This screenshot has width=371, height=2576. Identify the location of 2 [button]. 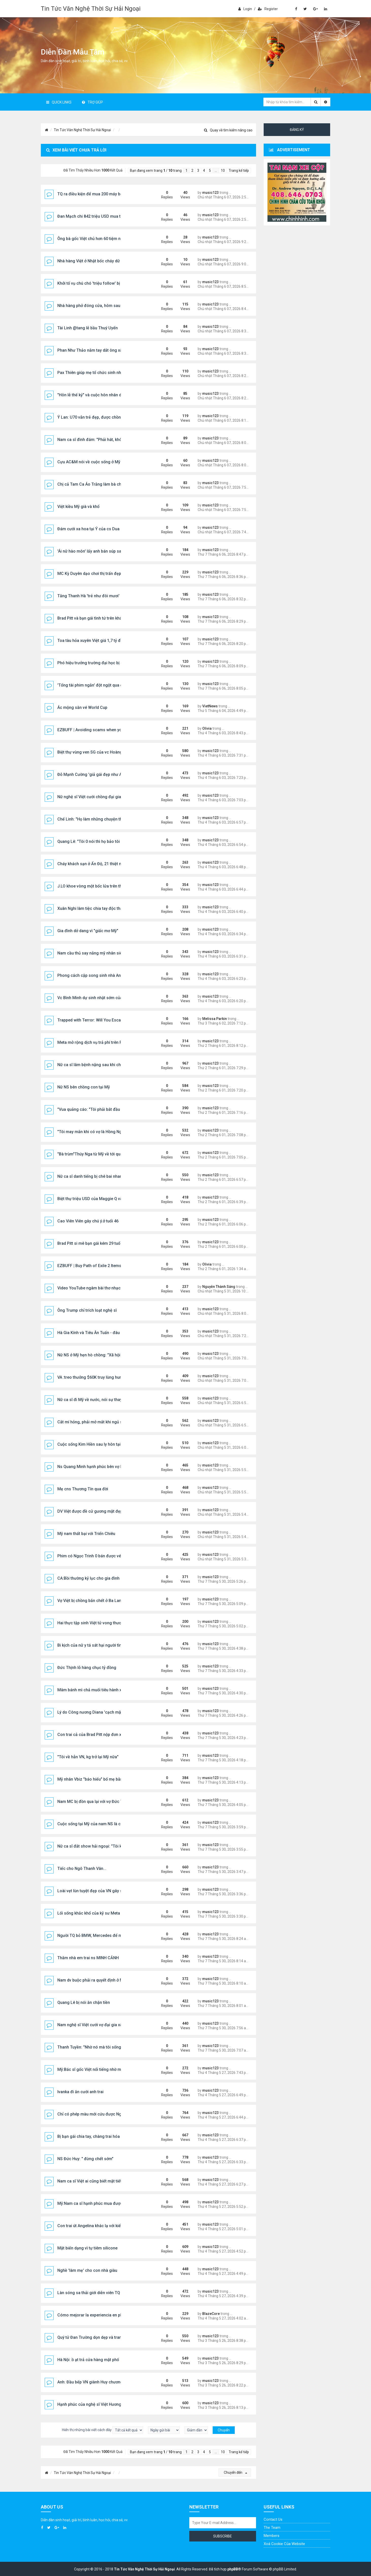
(192, 170).